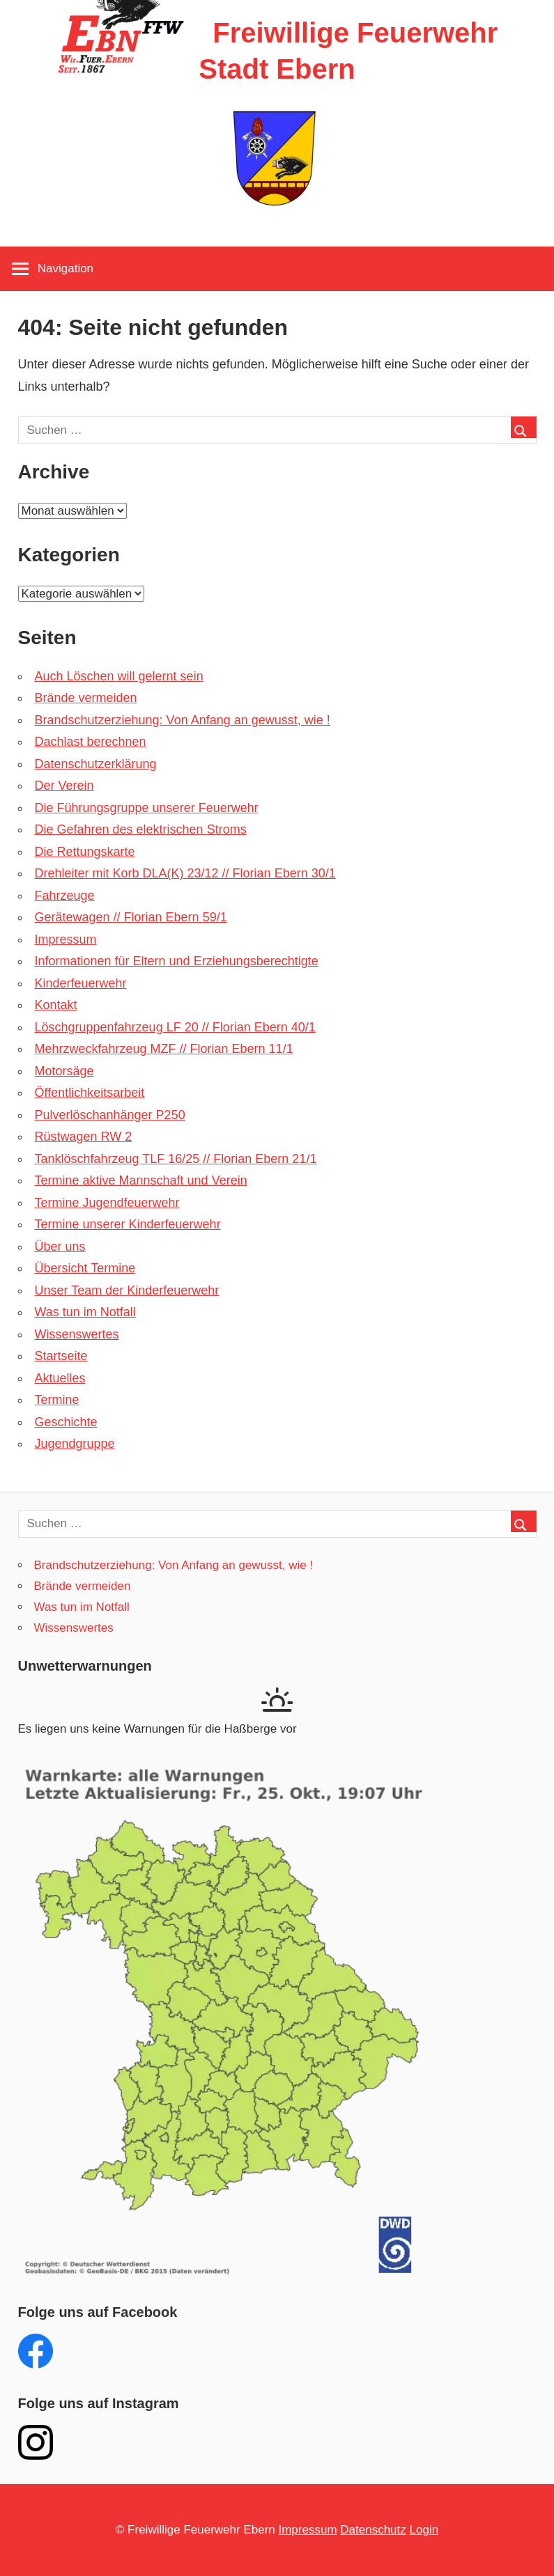  Describe the element at coordinates (164, 1049) in the screenshot. I see `Mehrzweckfahrzeug MZF // Florian Ebern 11/1` at that location.